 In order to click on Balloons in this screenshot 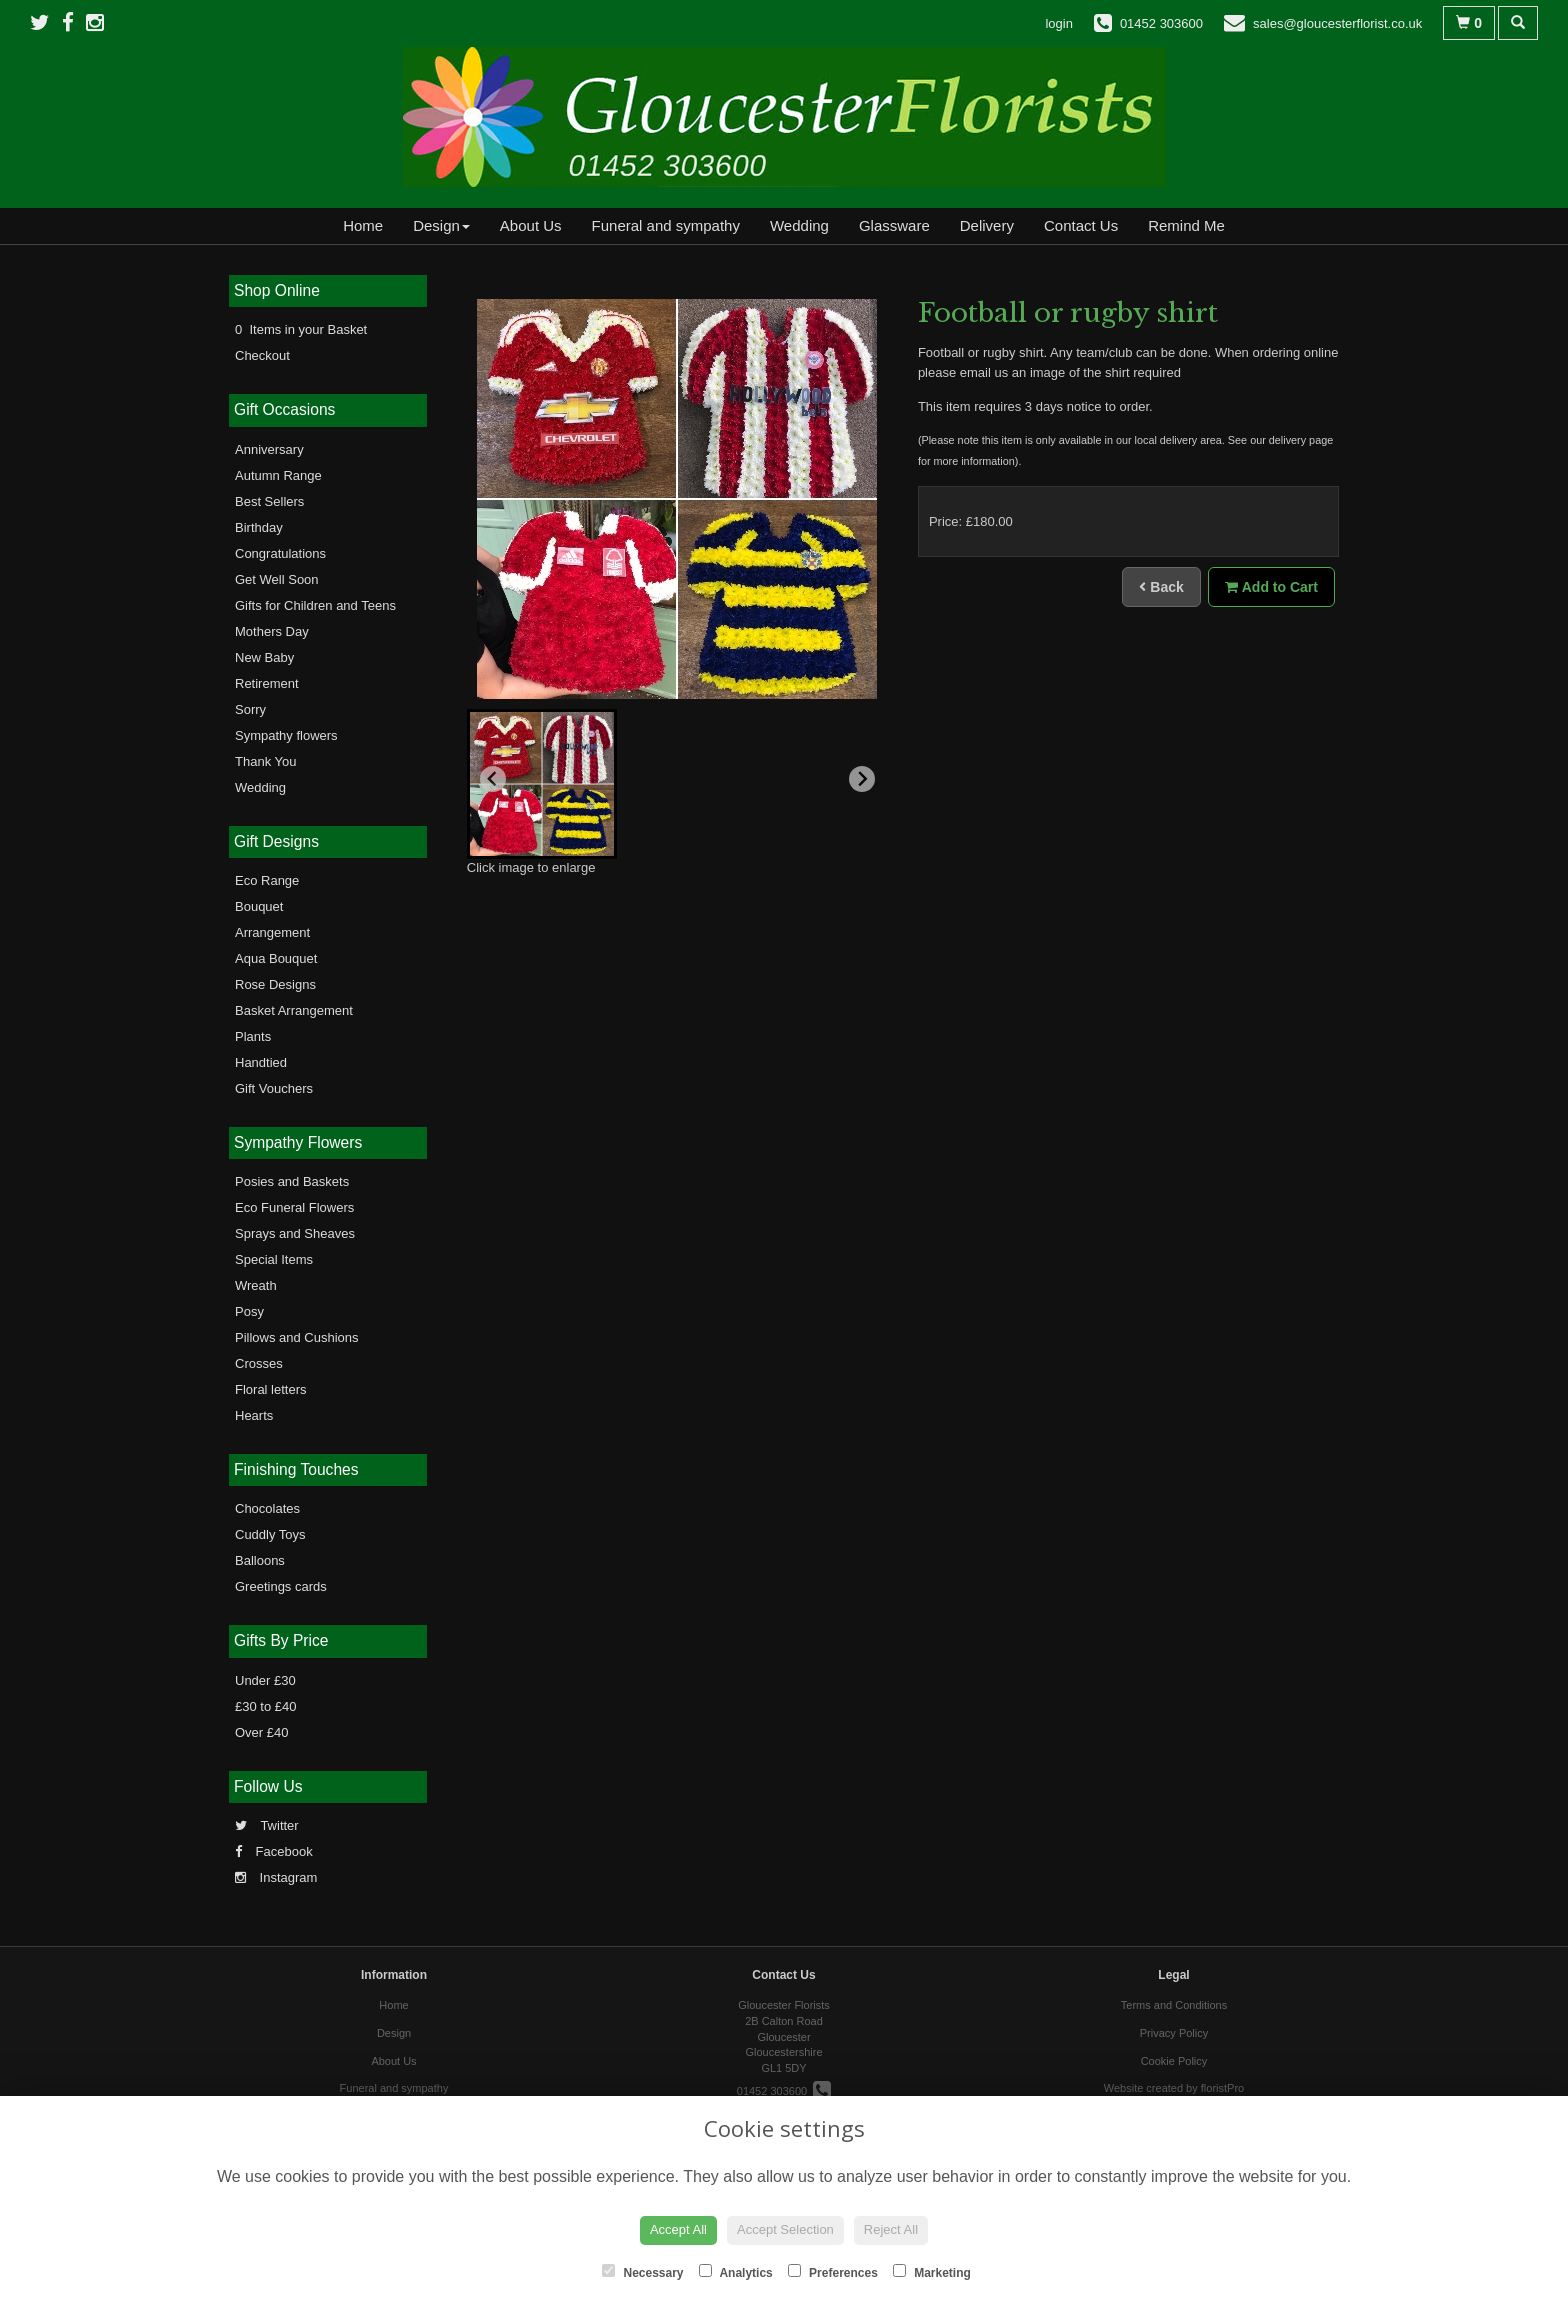, I will do `click(260, 1560)`.